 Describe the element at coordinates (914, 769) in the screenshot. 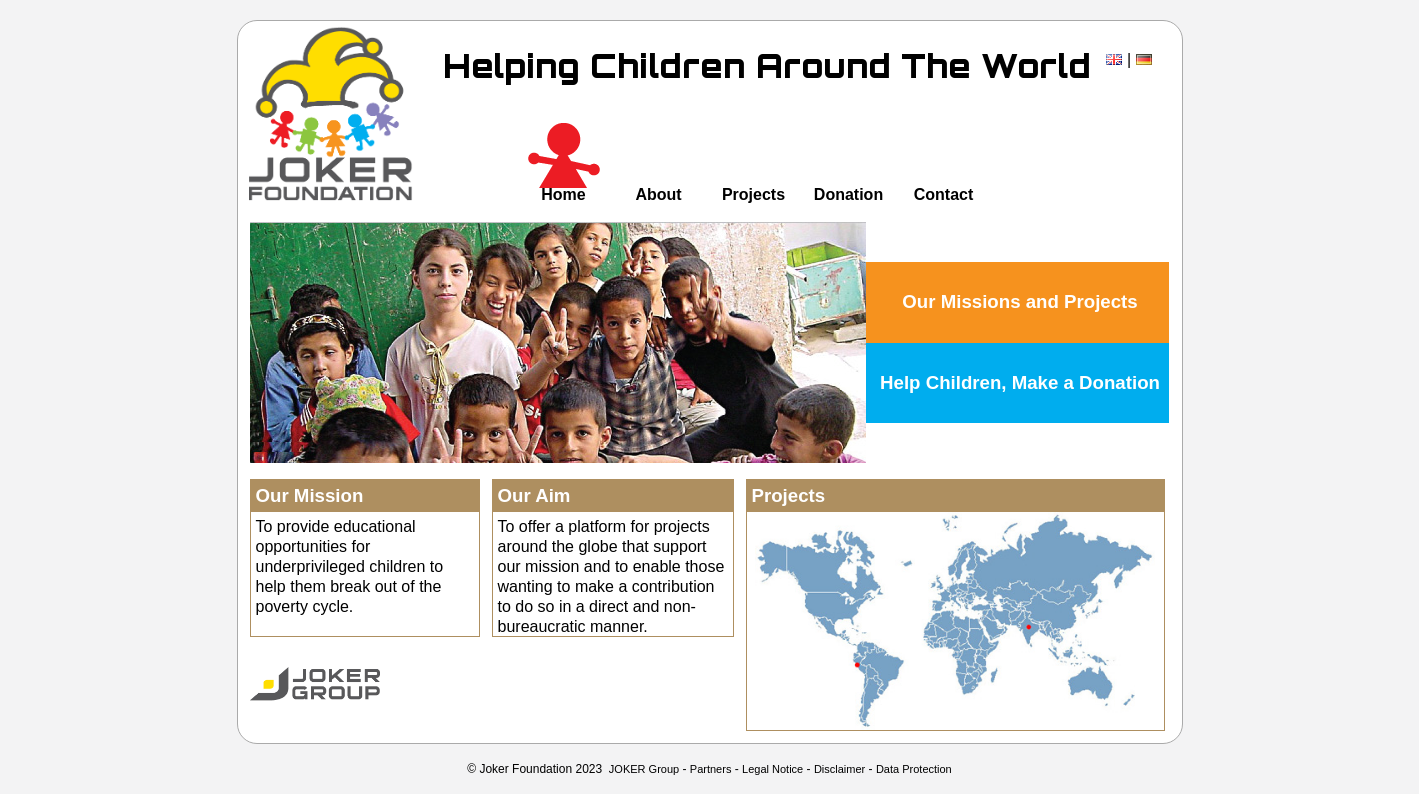

I see `Data Protection` at that location.